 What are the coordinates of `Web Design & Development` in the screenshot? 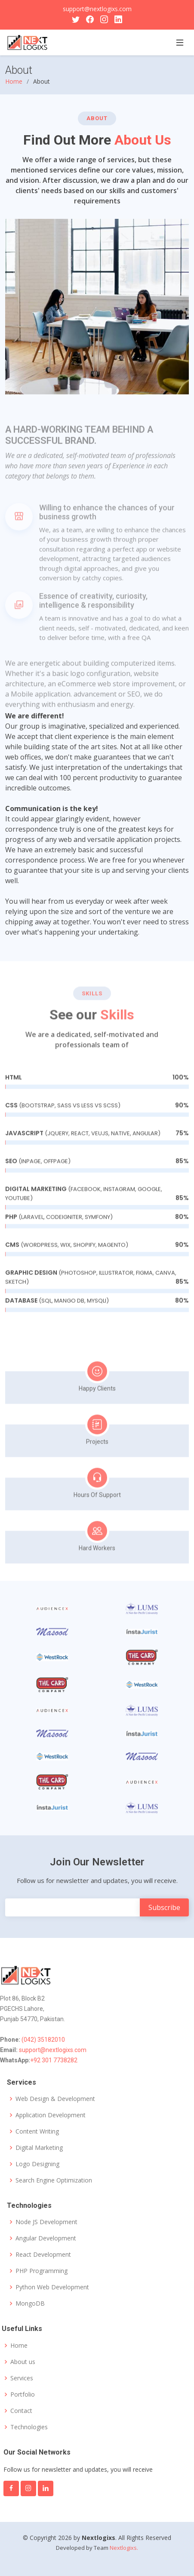 It's located at (55, 2099).